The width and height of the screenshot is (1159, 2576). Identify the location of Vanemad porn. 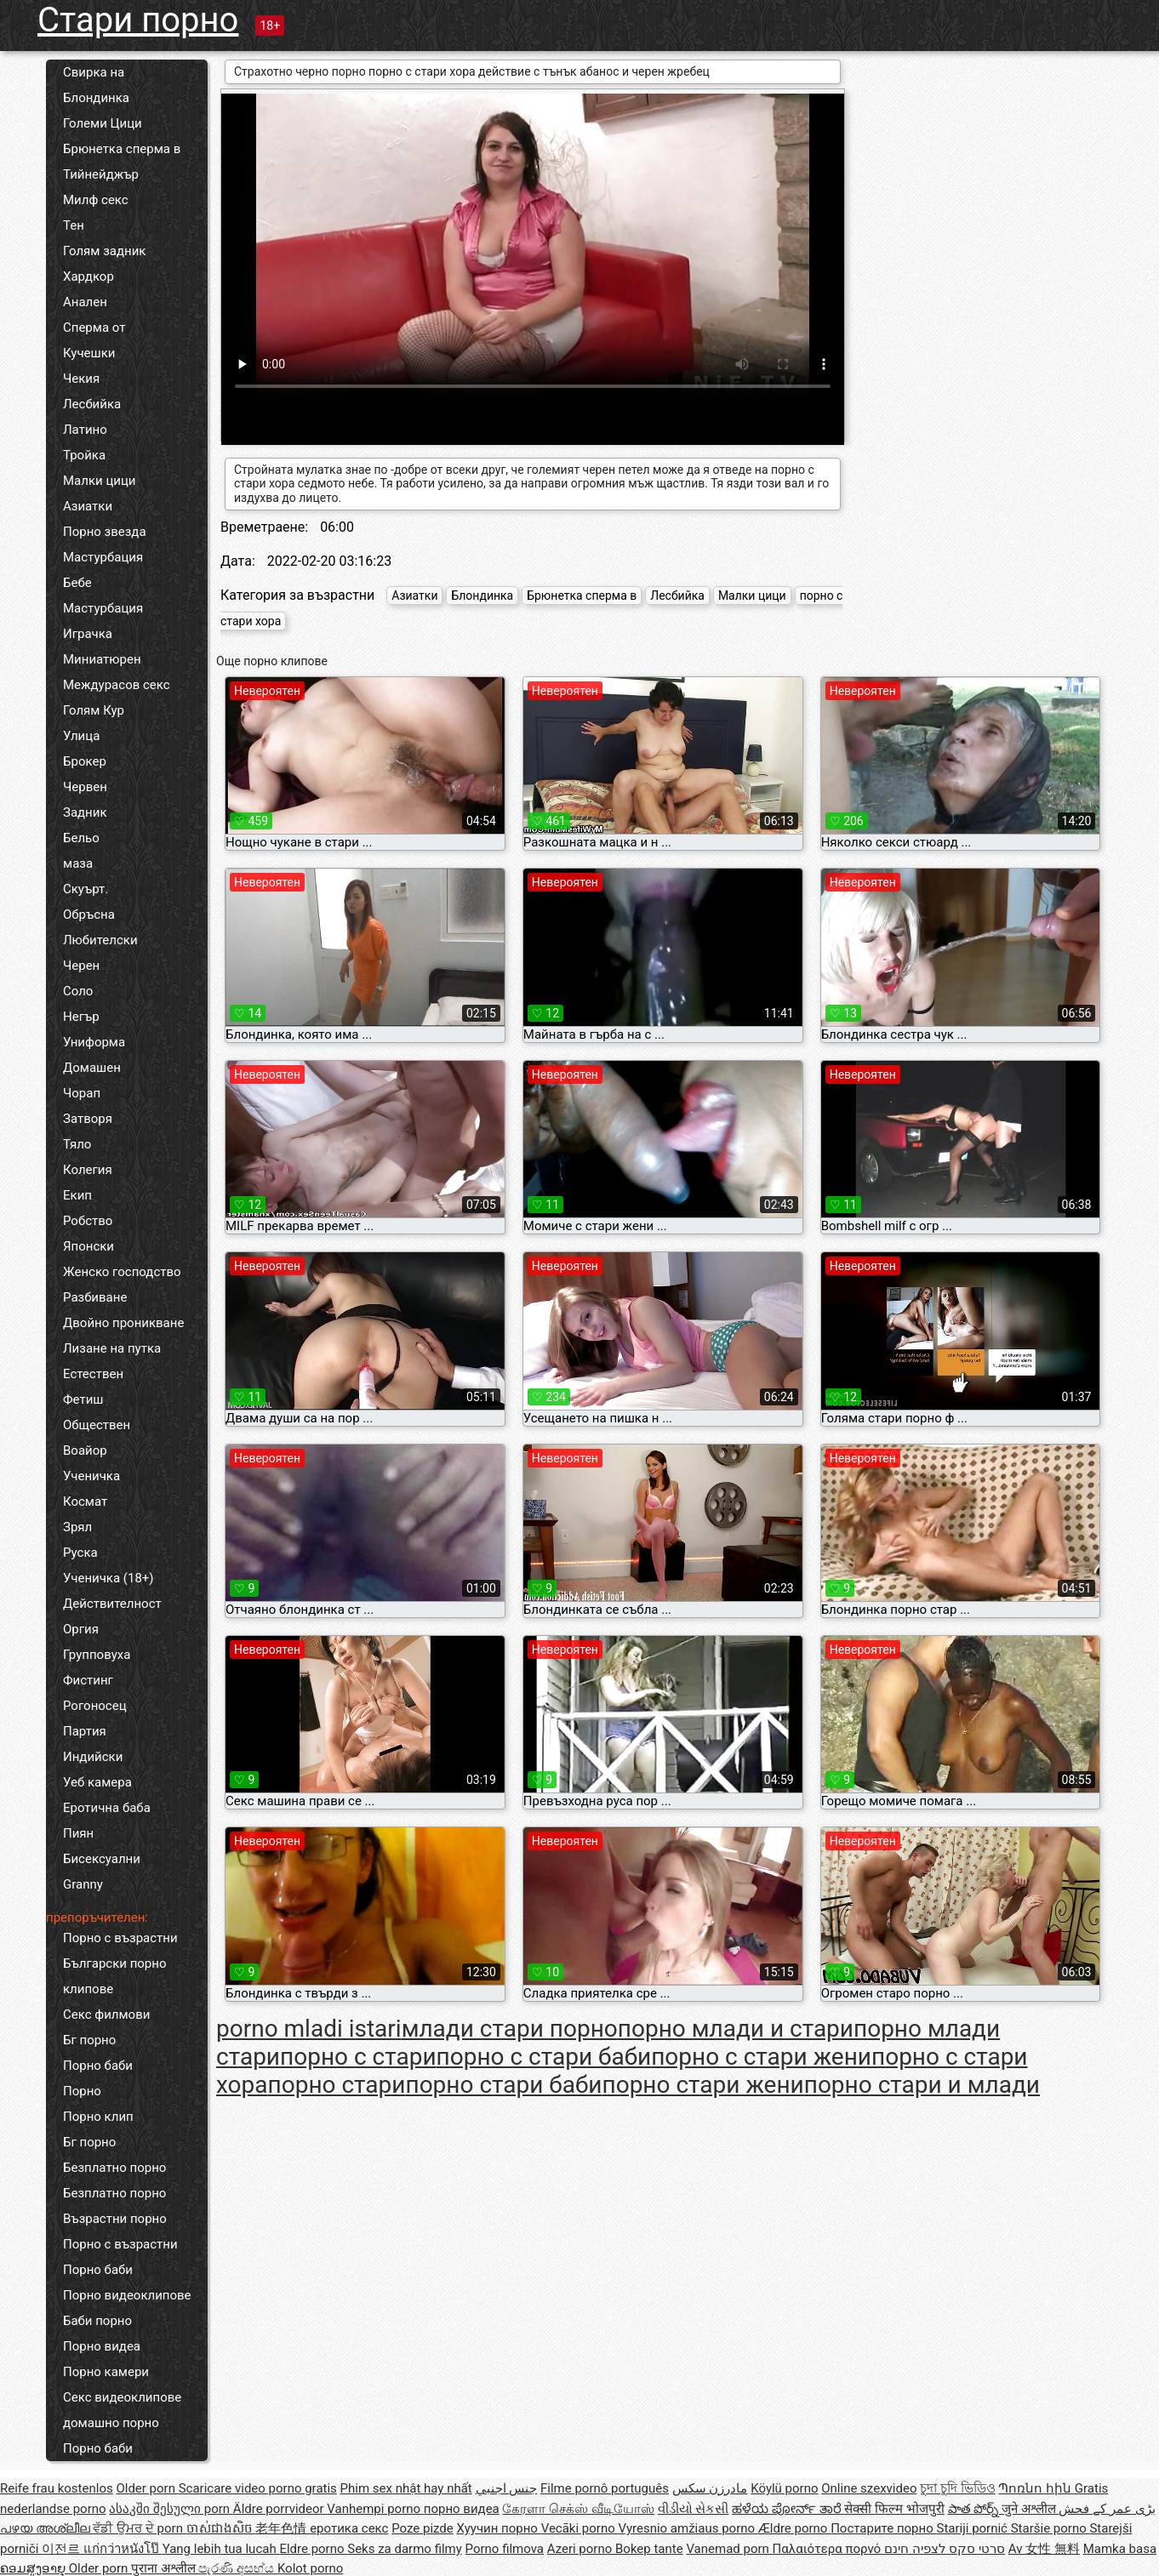
(729, 2548).